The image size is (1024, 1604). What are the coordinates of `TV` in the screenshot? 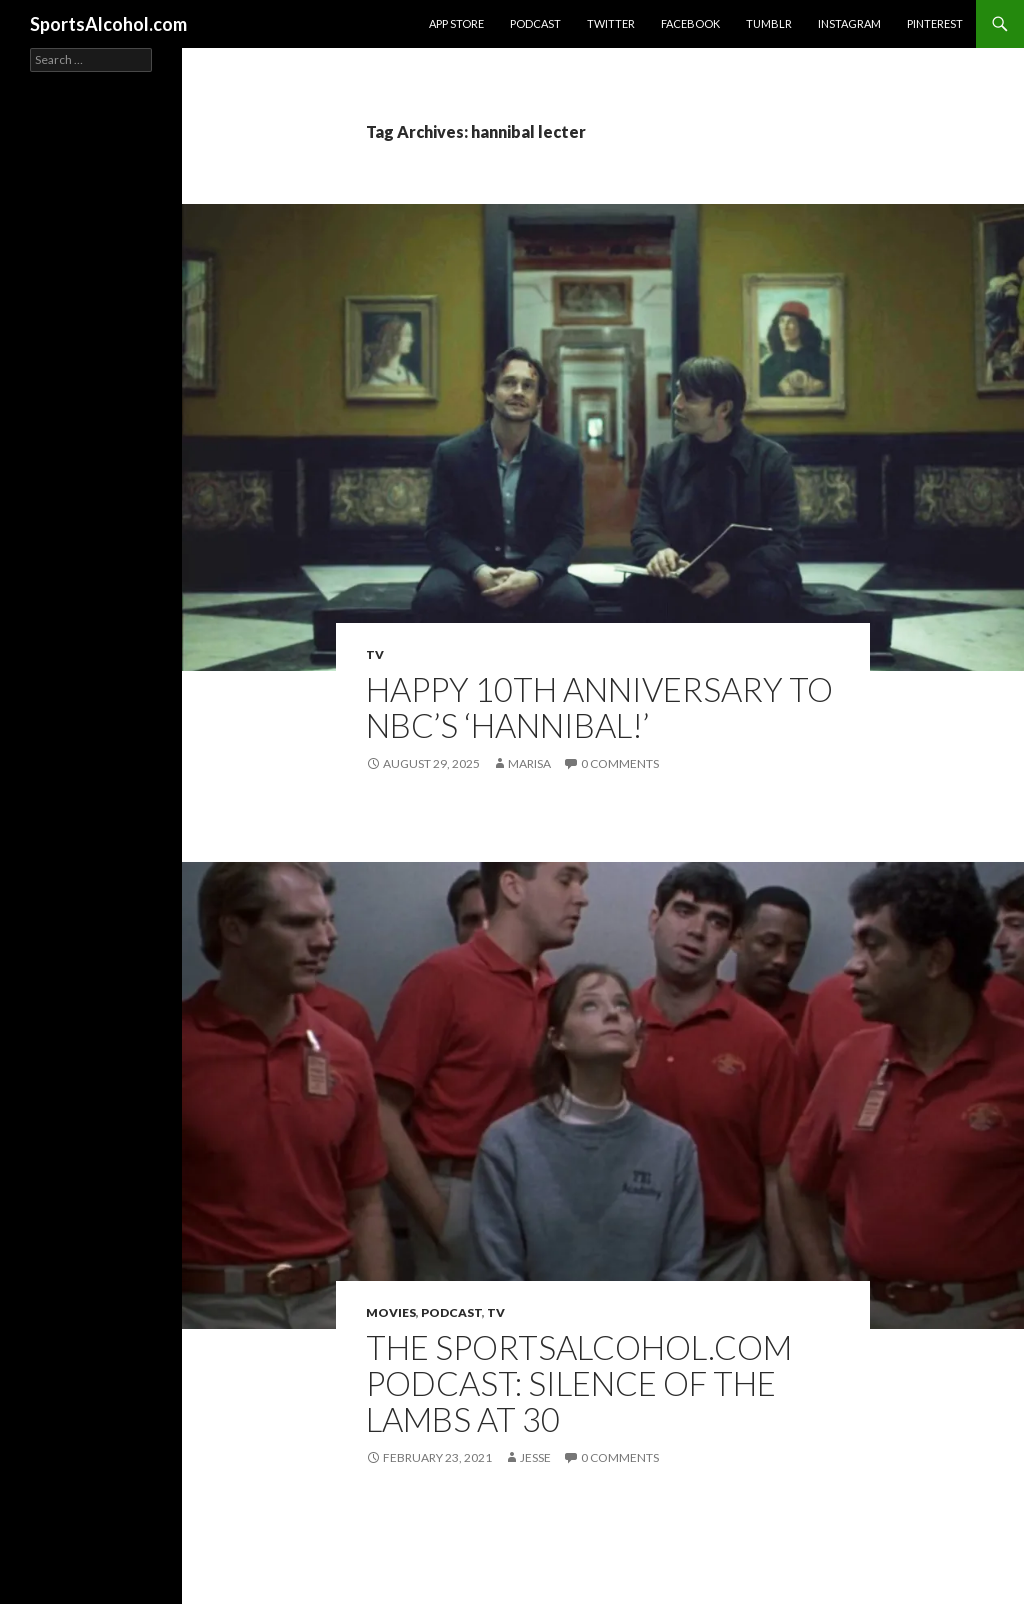 It's located at (375, 654).